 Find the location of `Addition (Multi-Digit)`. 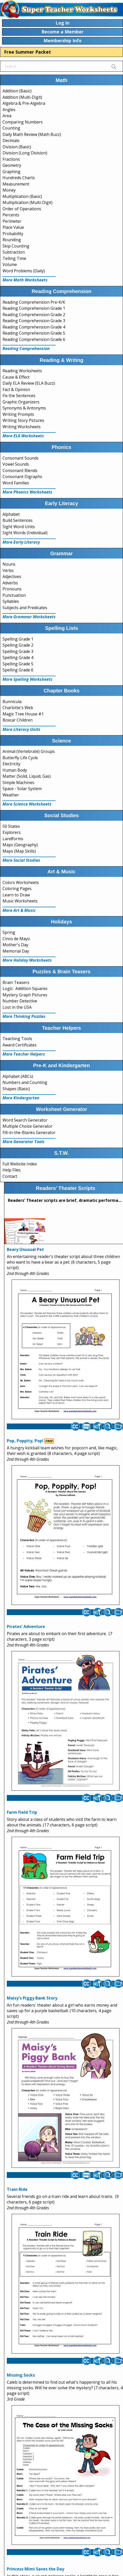

Addition (Multi-Digit) is located at coordinates (22, 97).